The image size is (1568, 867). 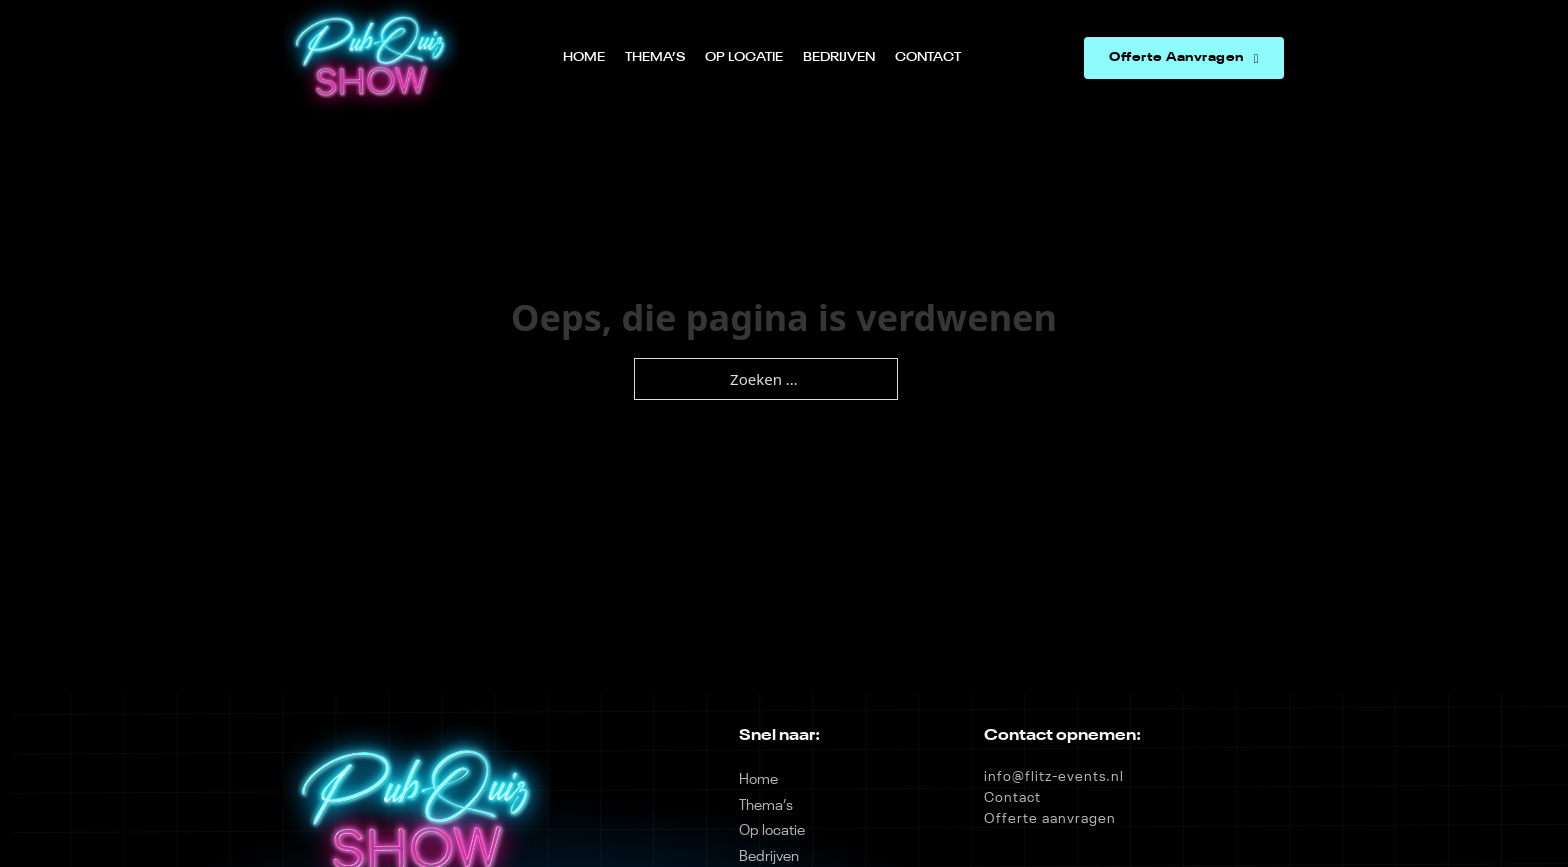 What do you see at coordinates (1050, 819) in the screenshot?
I see `Offerte aanvragen` at bounding box center [1050, 819].